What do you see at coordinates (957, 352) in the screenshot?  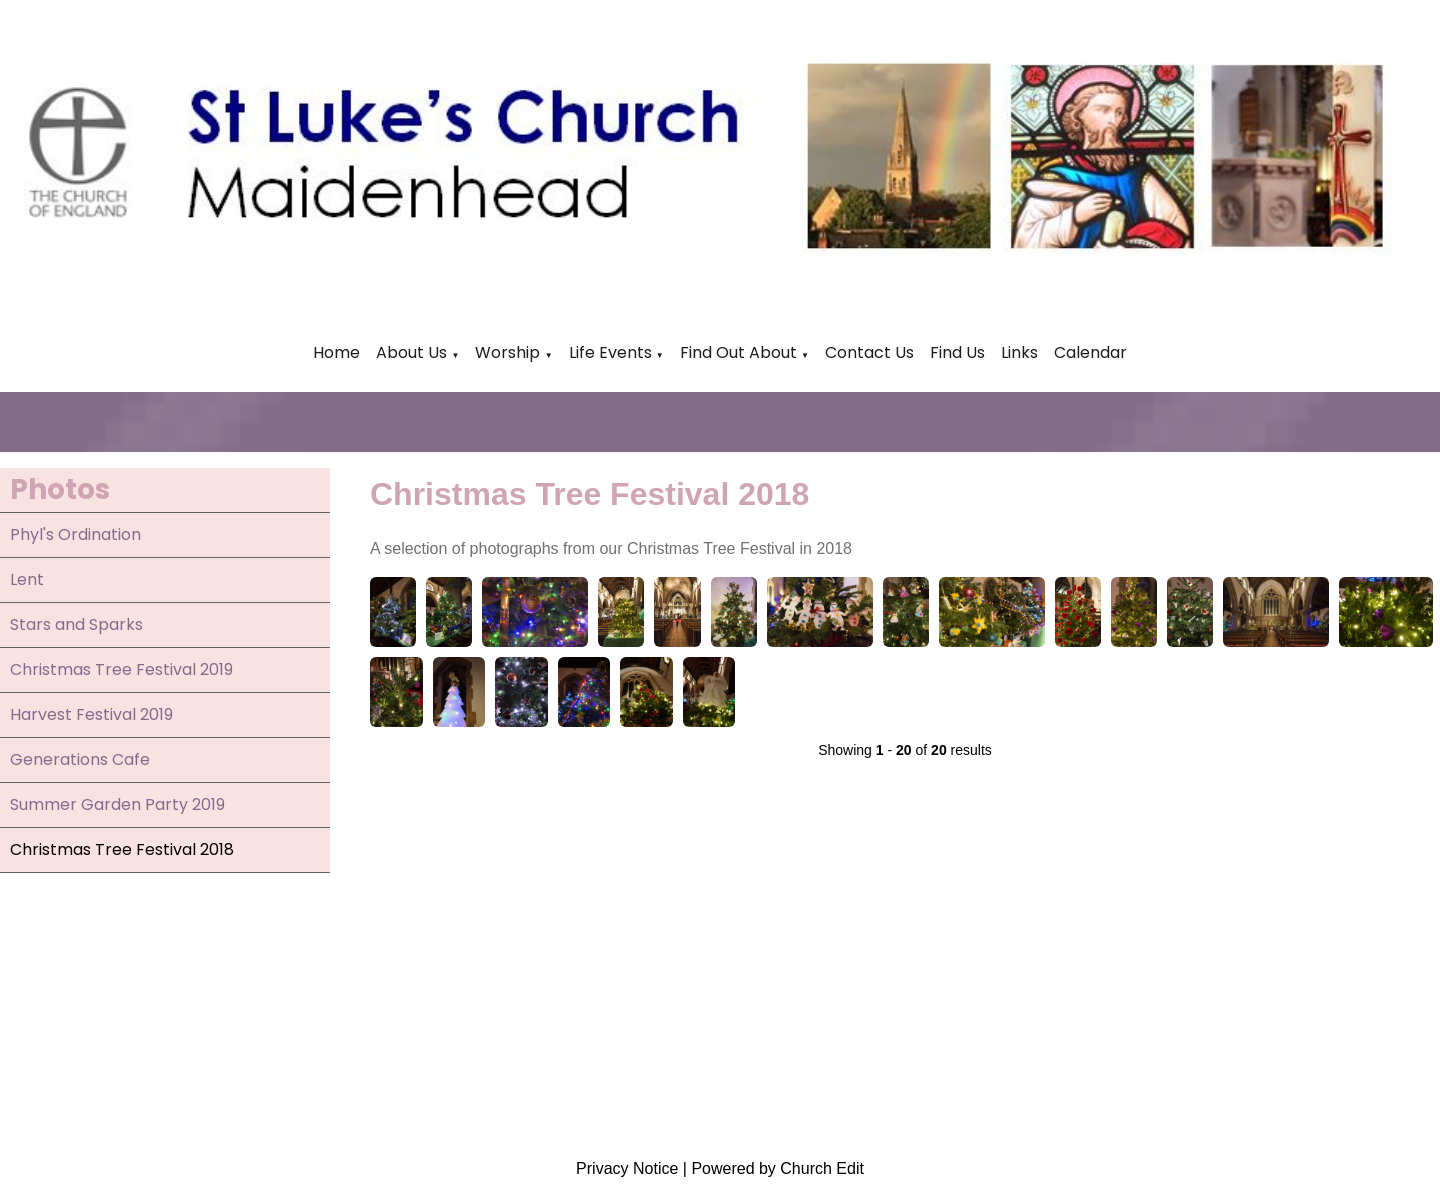 I see `Find Us` at bounding box center [957, 352].